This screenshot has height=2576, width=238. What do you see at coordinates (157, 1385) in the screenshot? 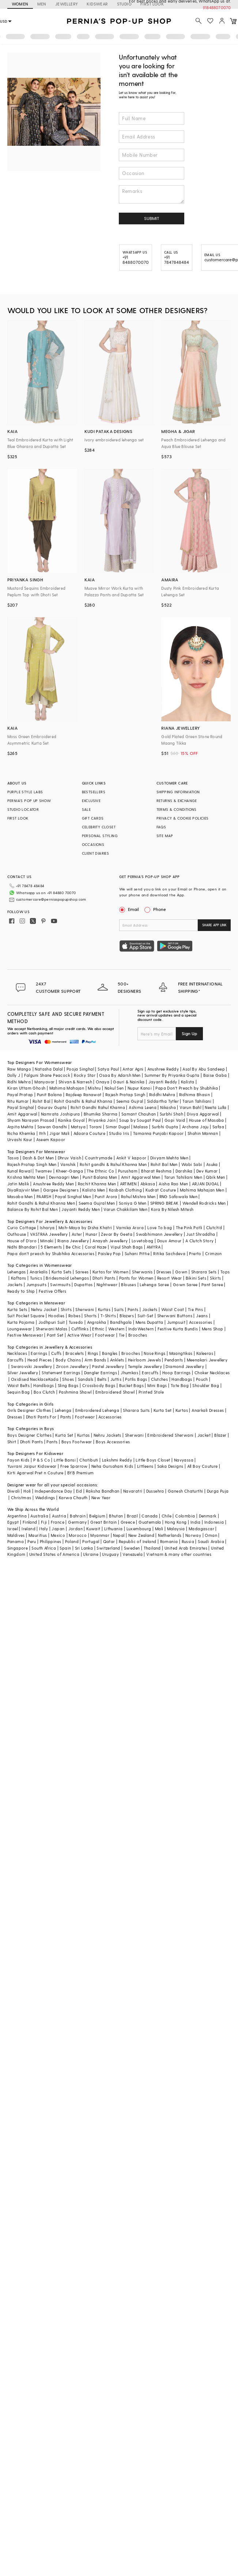
I see `Mini Bags` at bounding box center [157, 1385].